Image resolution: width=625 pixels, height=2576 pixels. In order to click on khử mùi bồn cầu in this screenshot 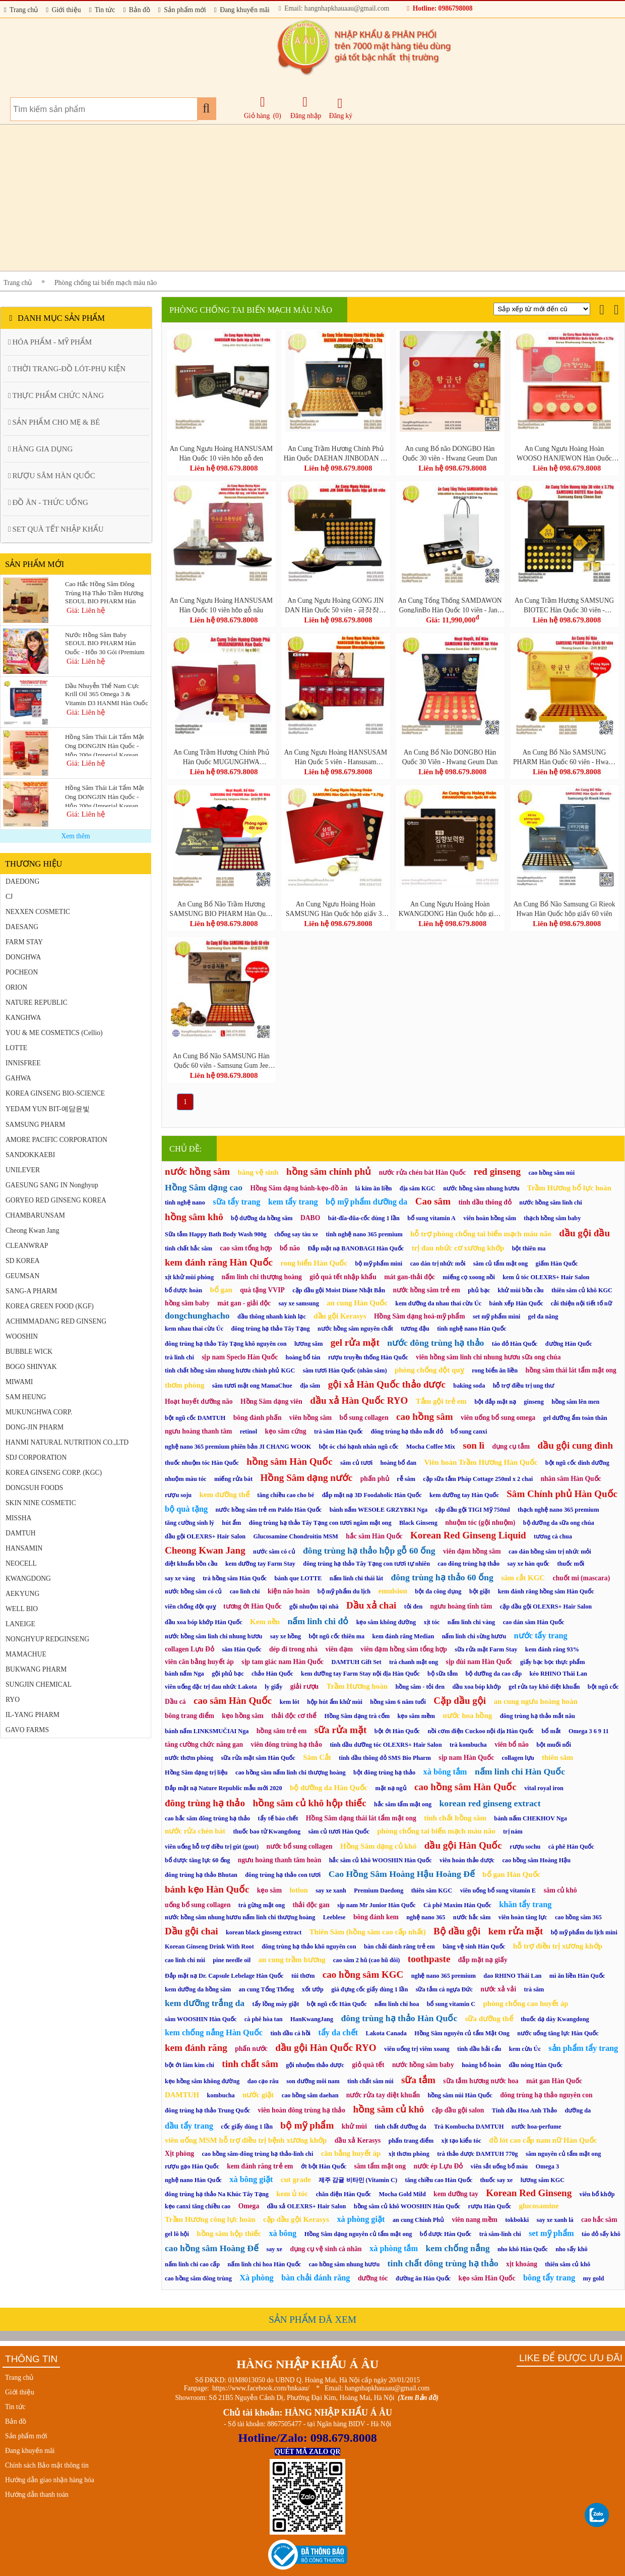, I will do `click(521, 1290)`.